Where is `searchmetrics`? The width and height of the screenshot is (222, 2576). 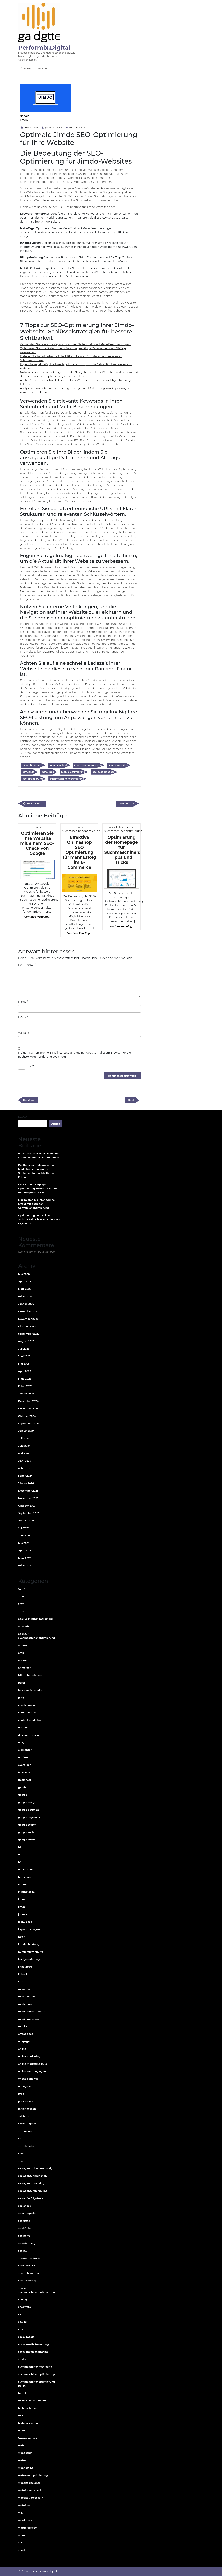 searchmetrics is located at coordinates (27, 2146).